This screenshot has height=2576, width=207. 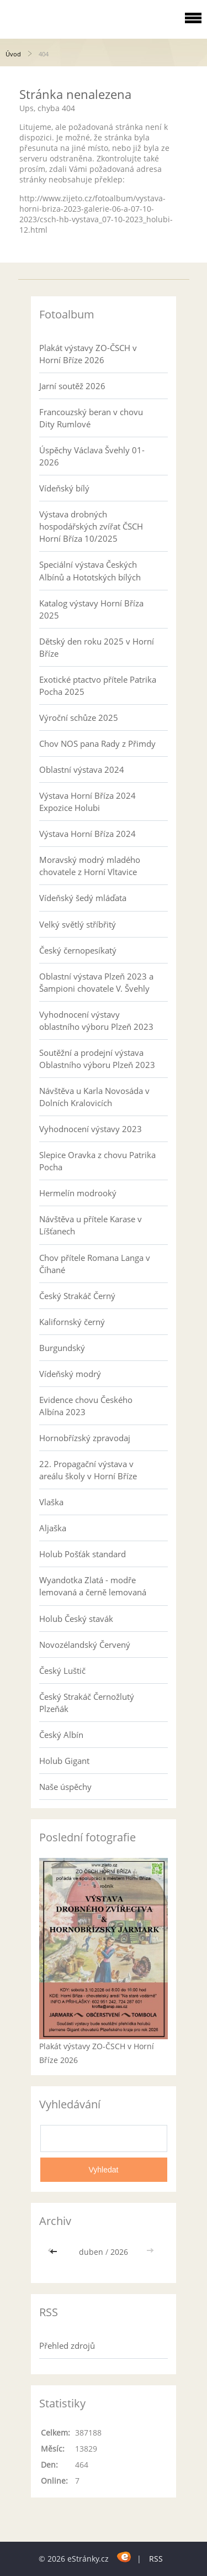 What do you see at coordinates (89, 865) in the screenshot?
I see `Moravský modrý mladého chovatele z Horní Vltavice` at bounding box center [89, 865].